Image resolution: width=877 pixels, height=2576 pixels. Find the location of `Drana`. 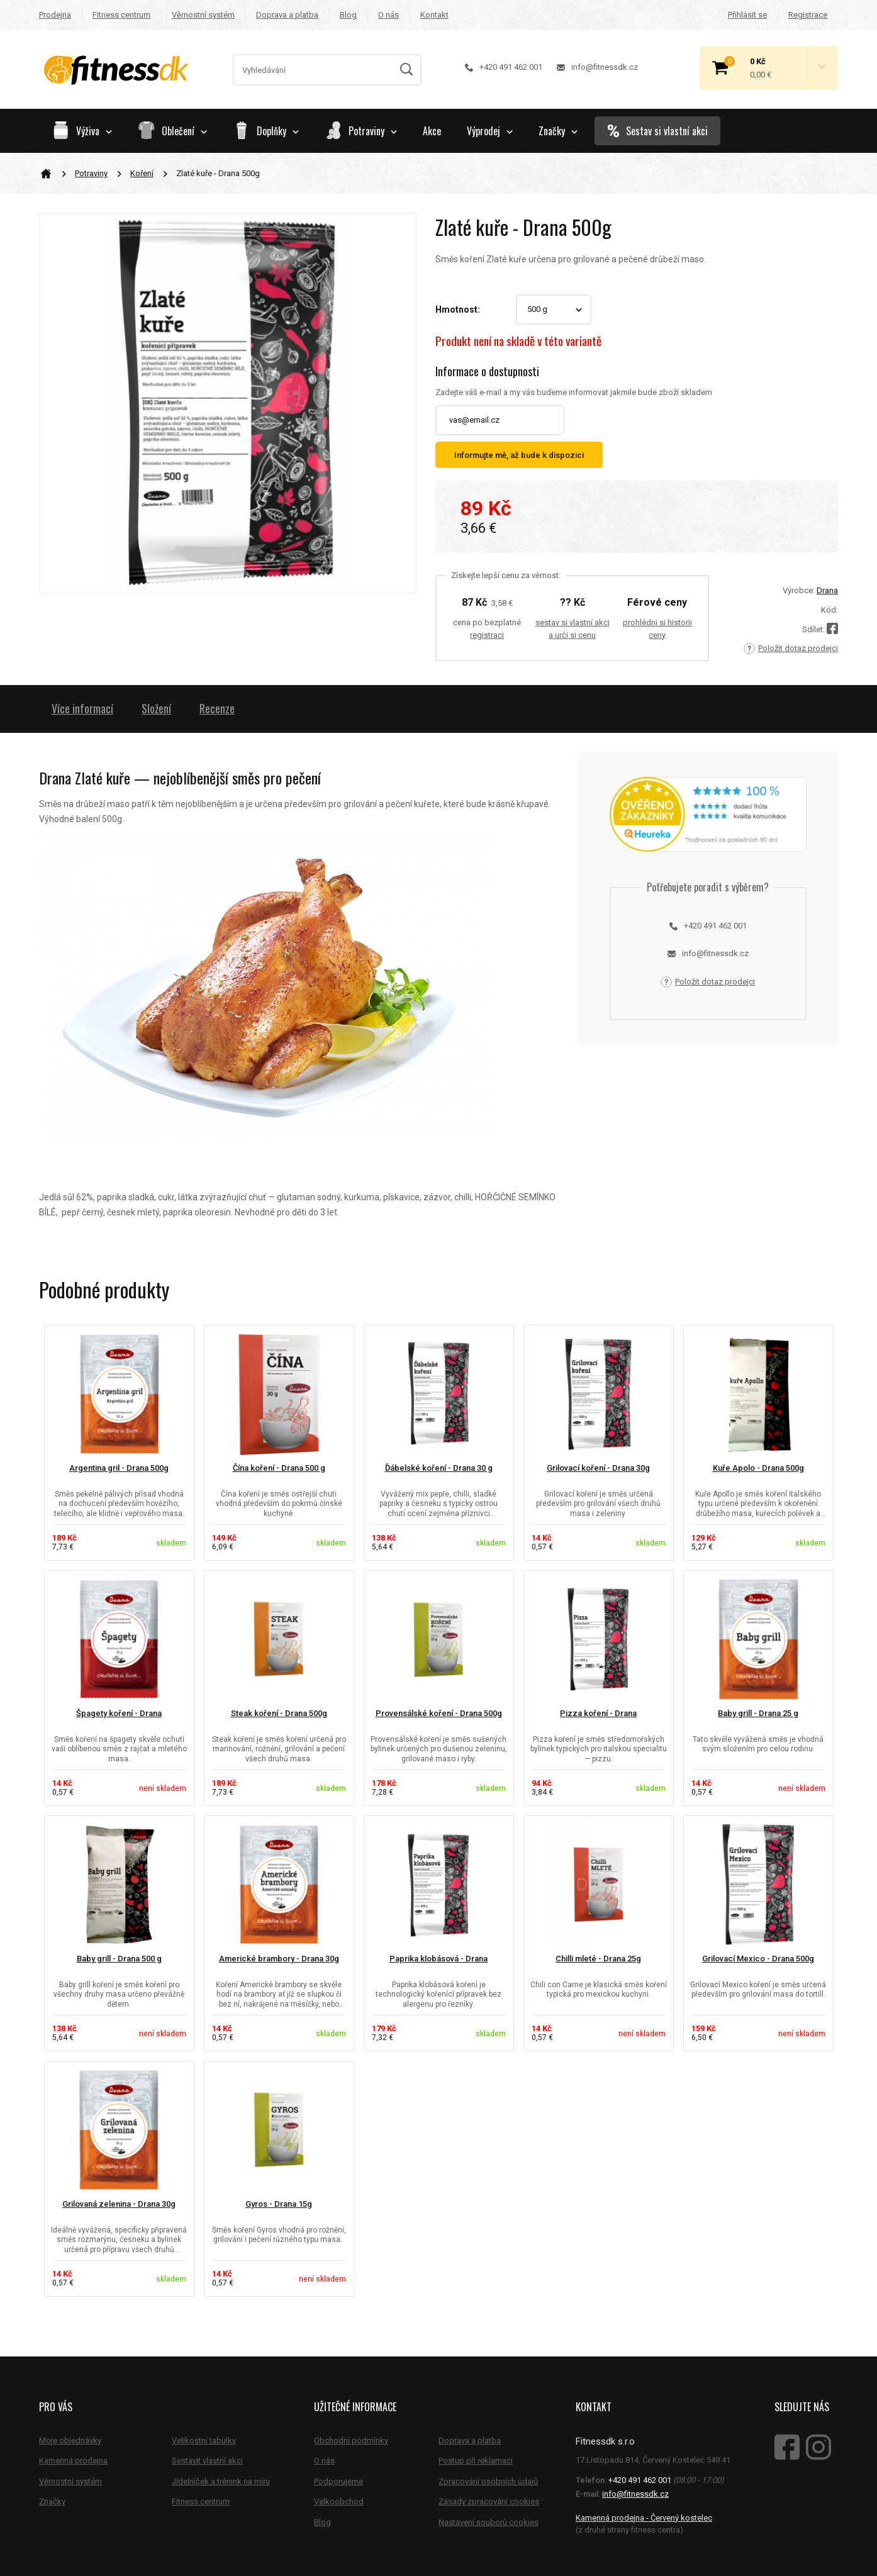

Drana is located at coordinates (827, 590).